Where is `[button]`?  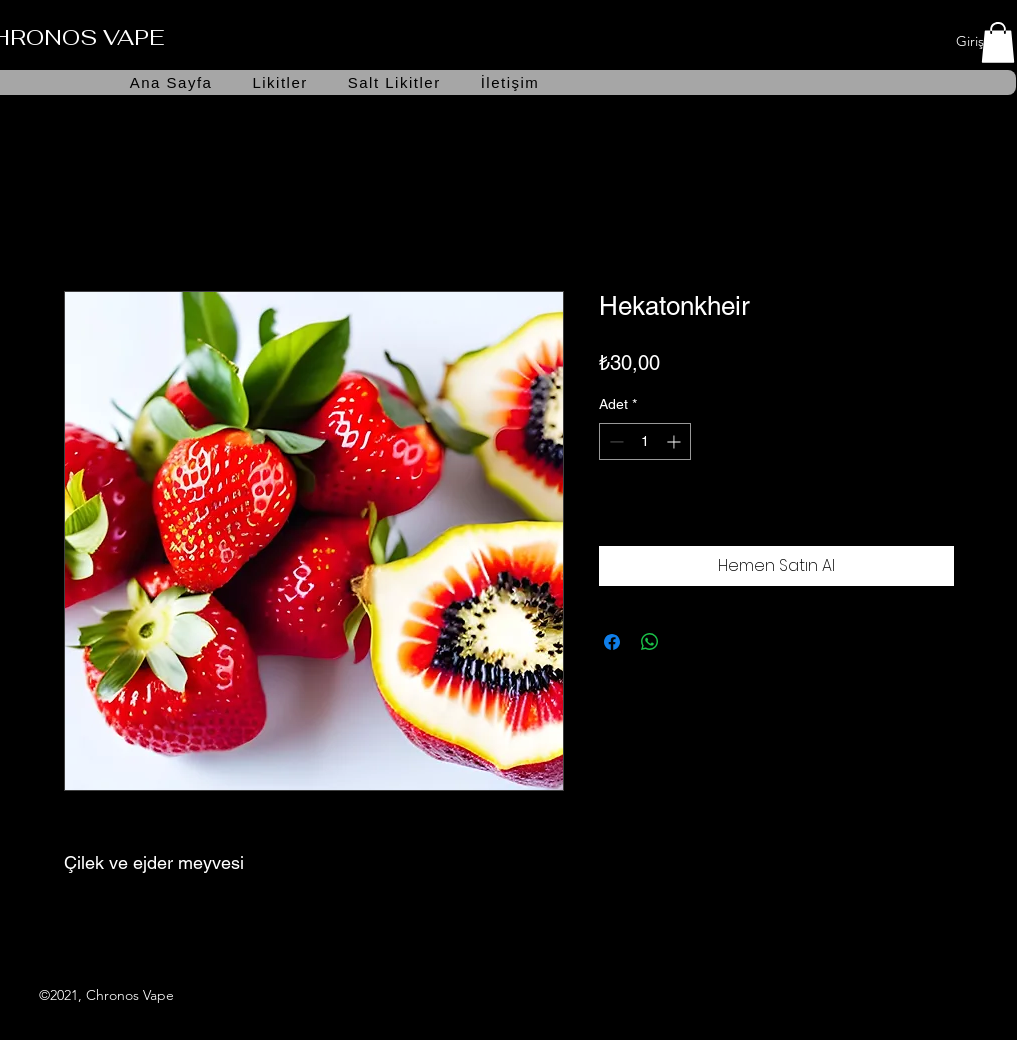
[button] is located at coordinates (998, 42).